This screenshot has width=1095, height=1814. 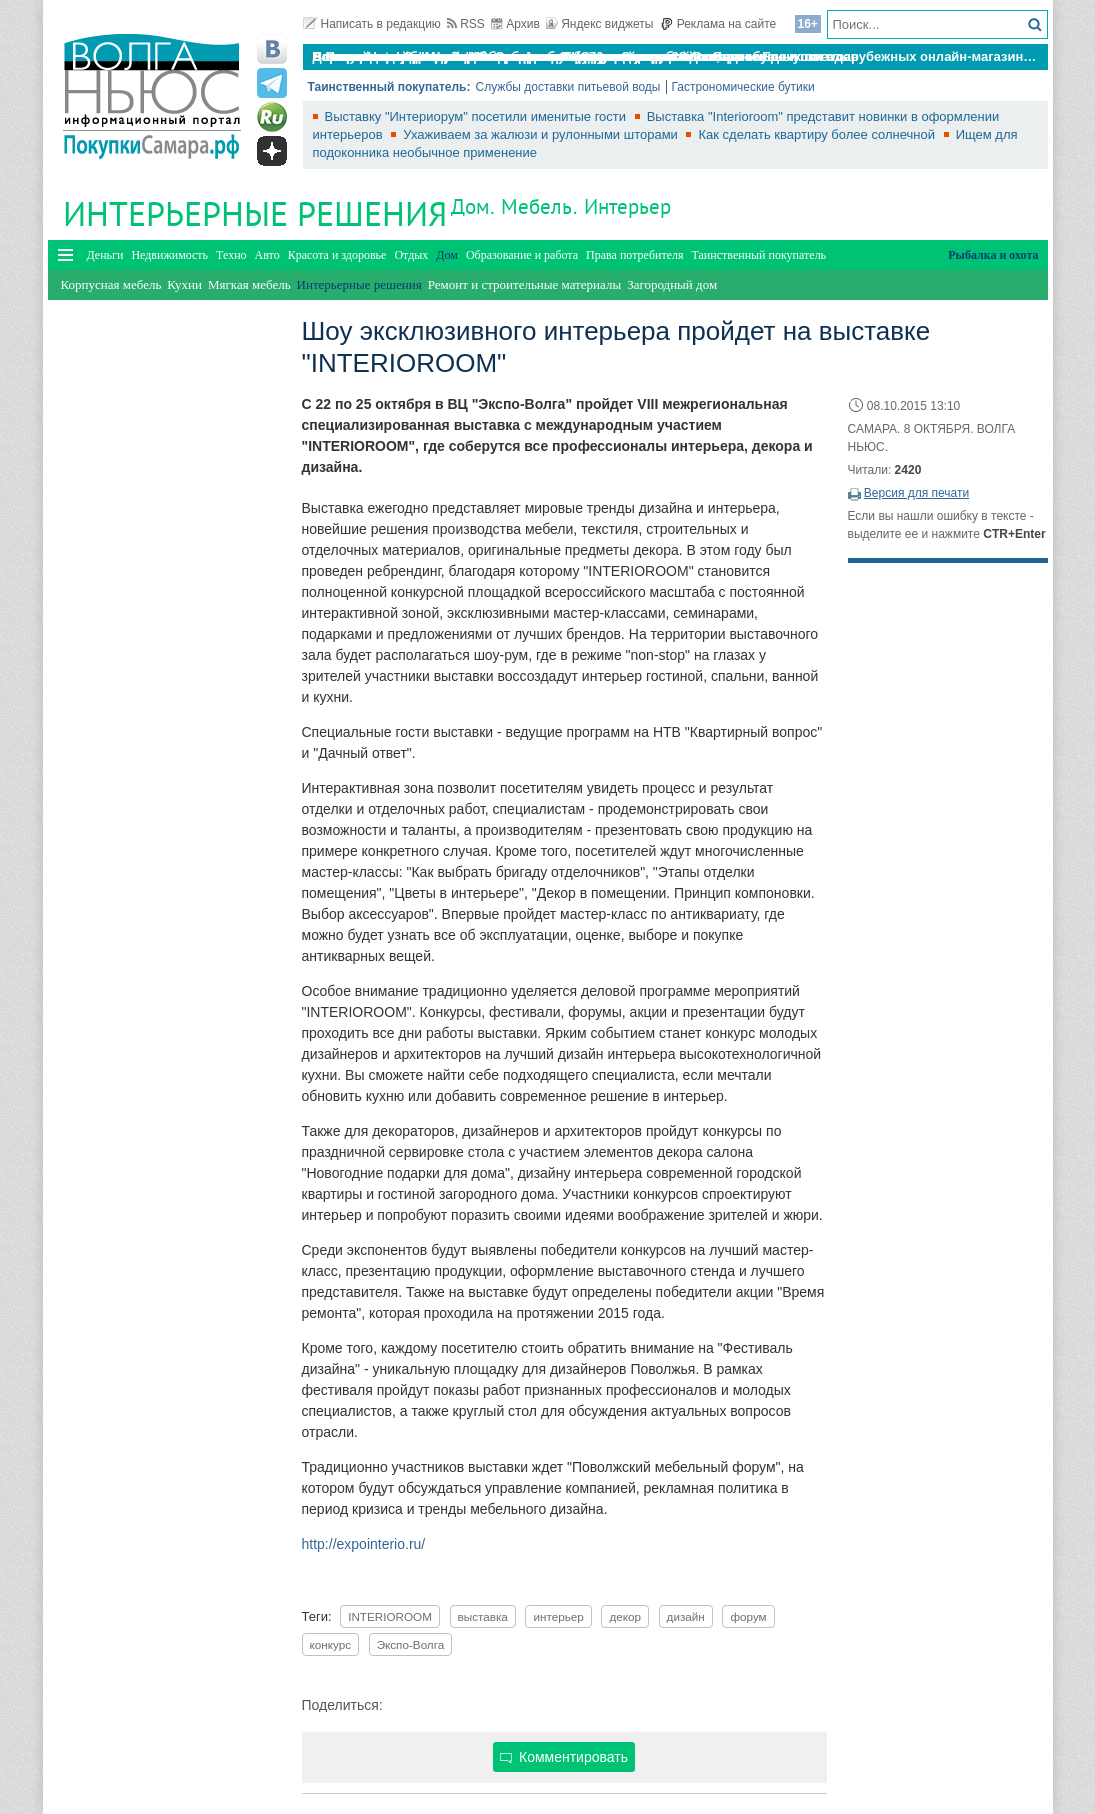 What do you see at coordinates (718, 24) in the screenshot?
I see `Реклама на сайте` at bounding box center [718, 24].